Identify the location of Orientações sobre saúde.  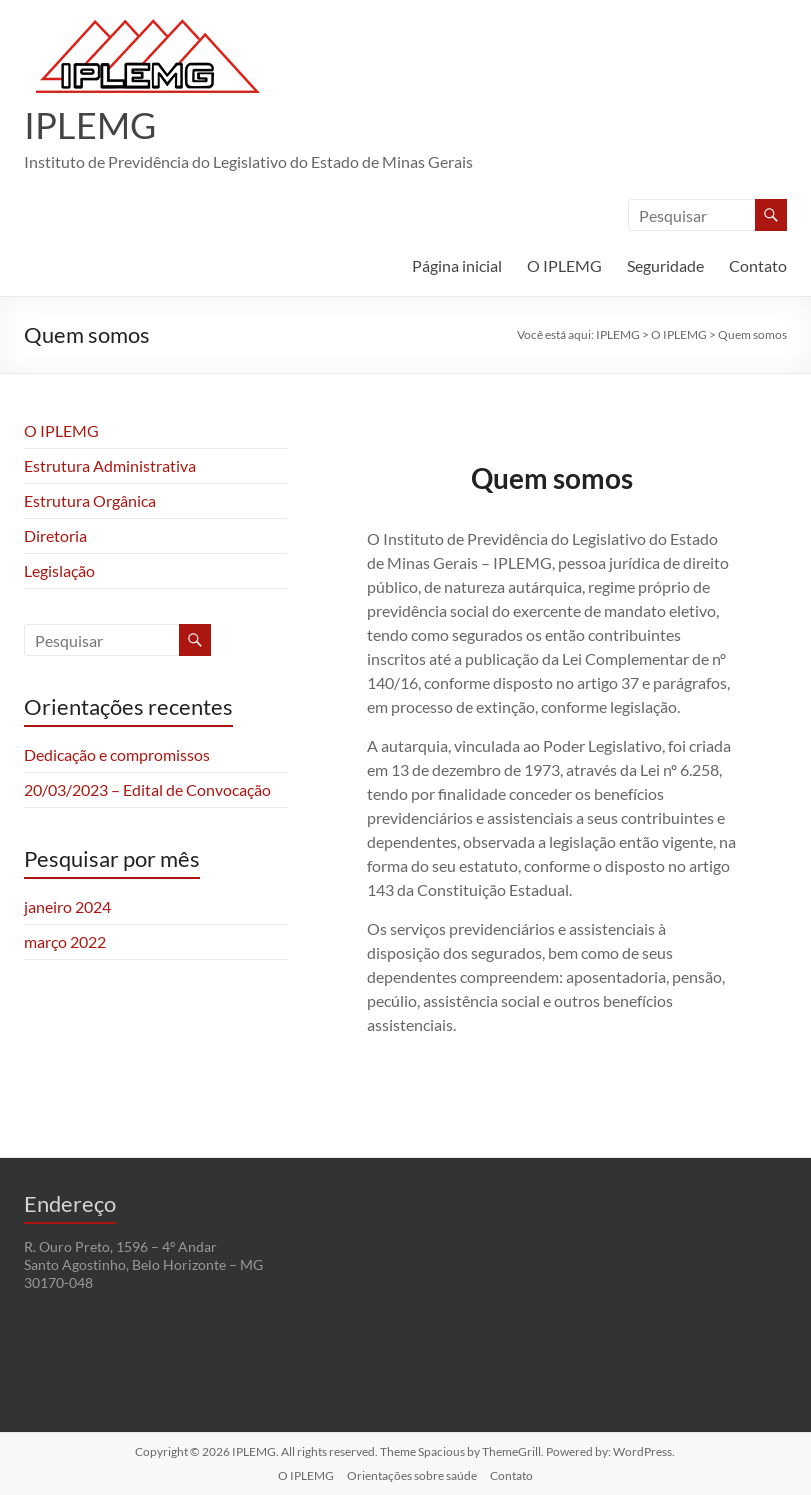
(412, 1475).